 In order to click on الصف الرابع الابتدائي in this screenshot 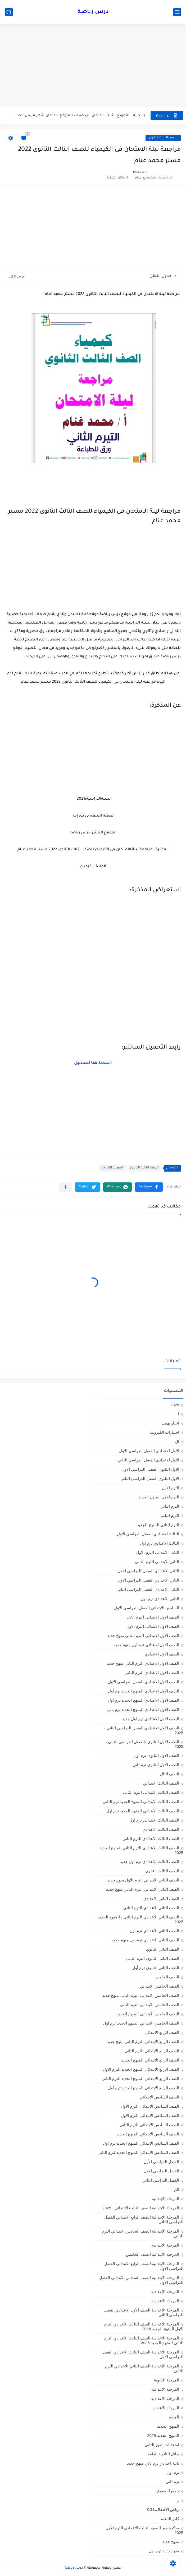, I will do `click(162, 2032)`.